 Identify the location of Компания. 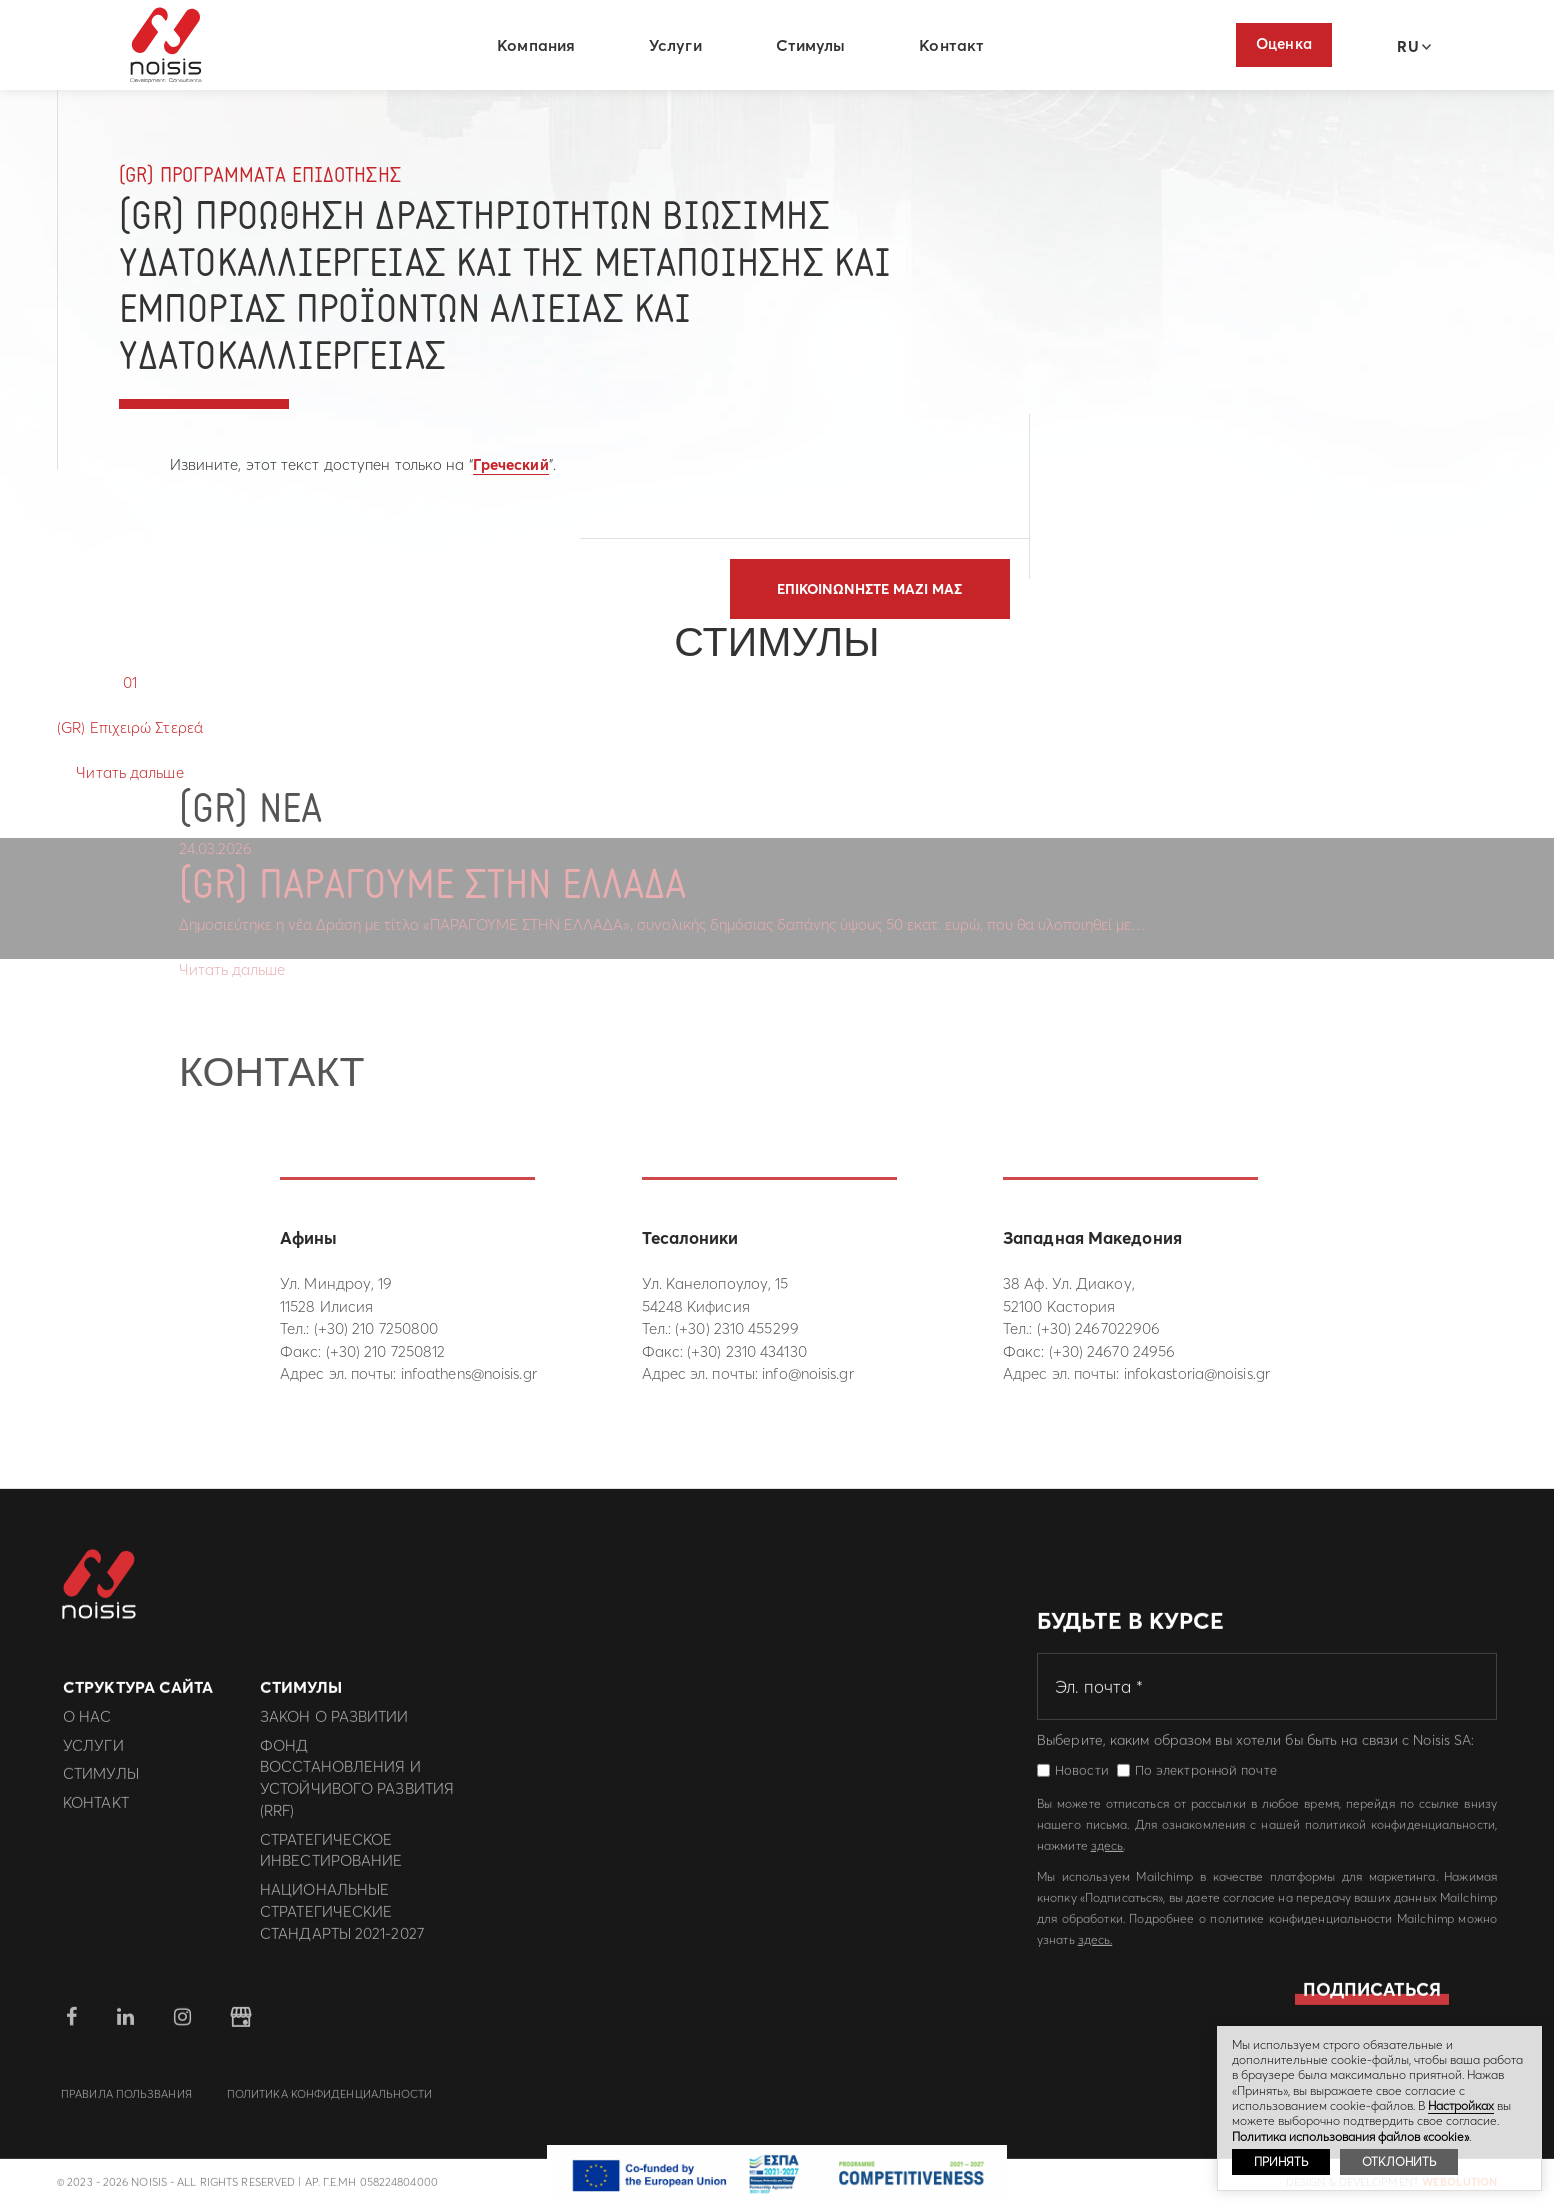
(539, 45).